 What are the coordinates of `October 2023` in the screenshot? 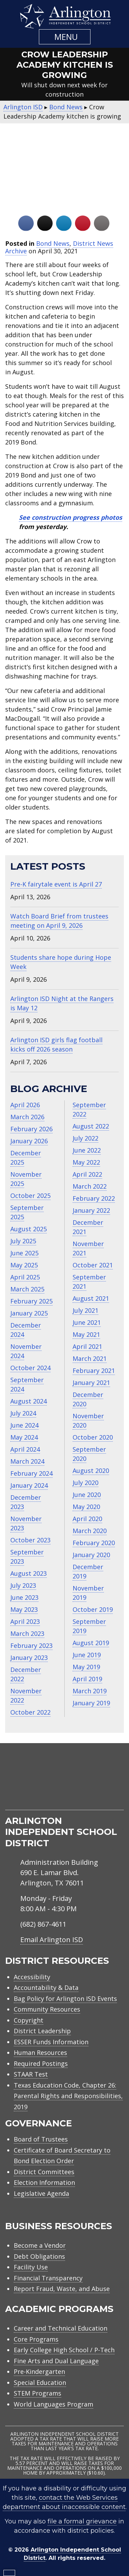 It's located at (30, 1540).